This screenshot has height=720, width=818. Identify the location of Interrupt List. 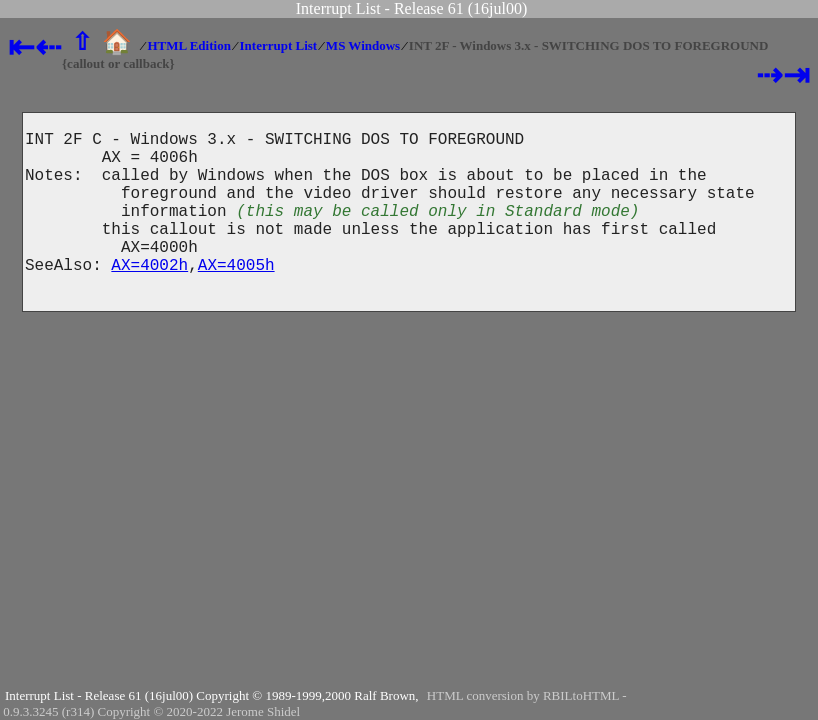
(279, 45).